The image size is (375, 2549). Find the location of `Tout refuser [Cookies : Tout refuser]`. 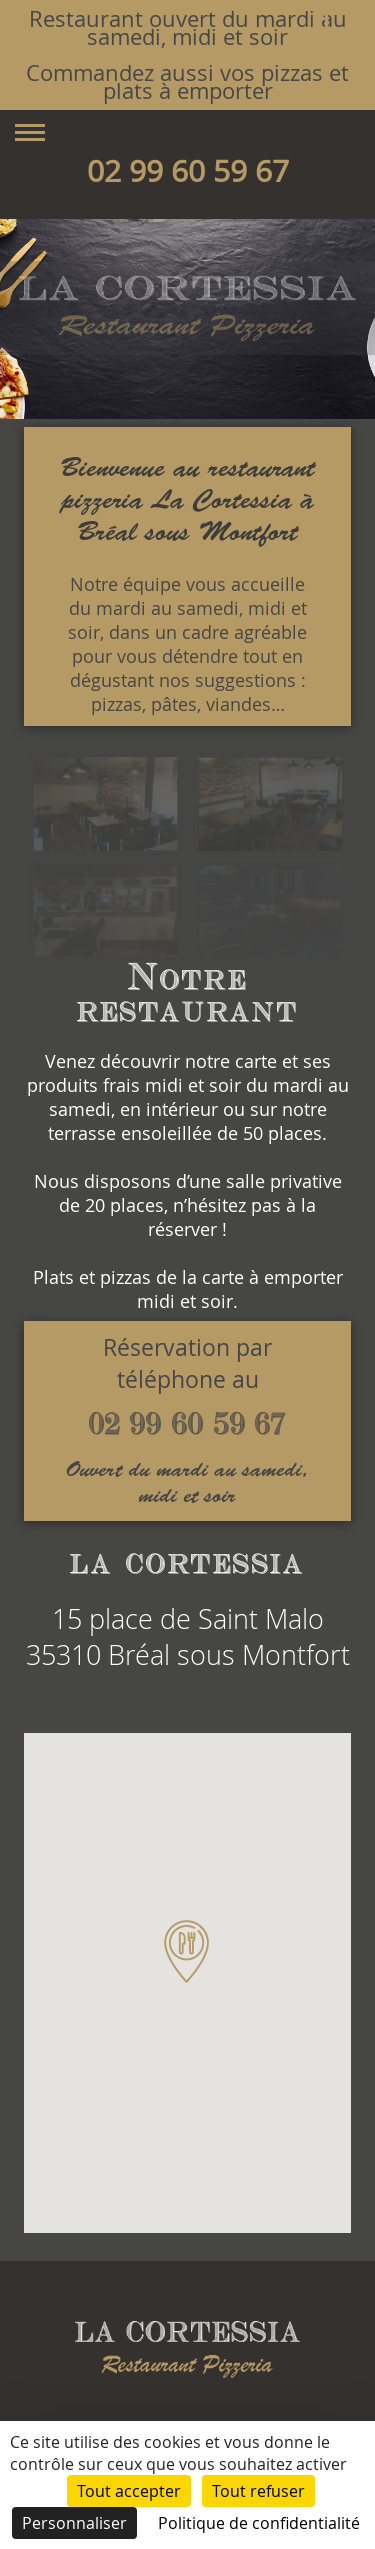

Tout refuser [Cookies : Tout refuser] is located at coordinates (258, 2491).